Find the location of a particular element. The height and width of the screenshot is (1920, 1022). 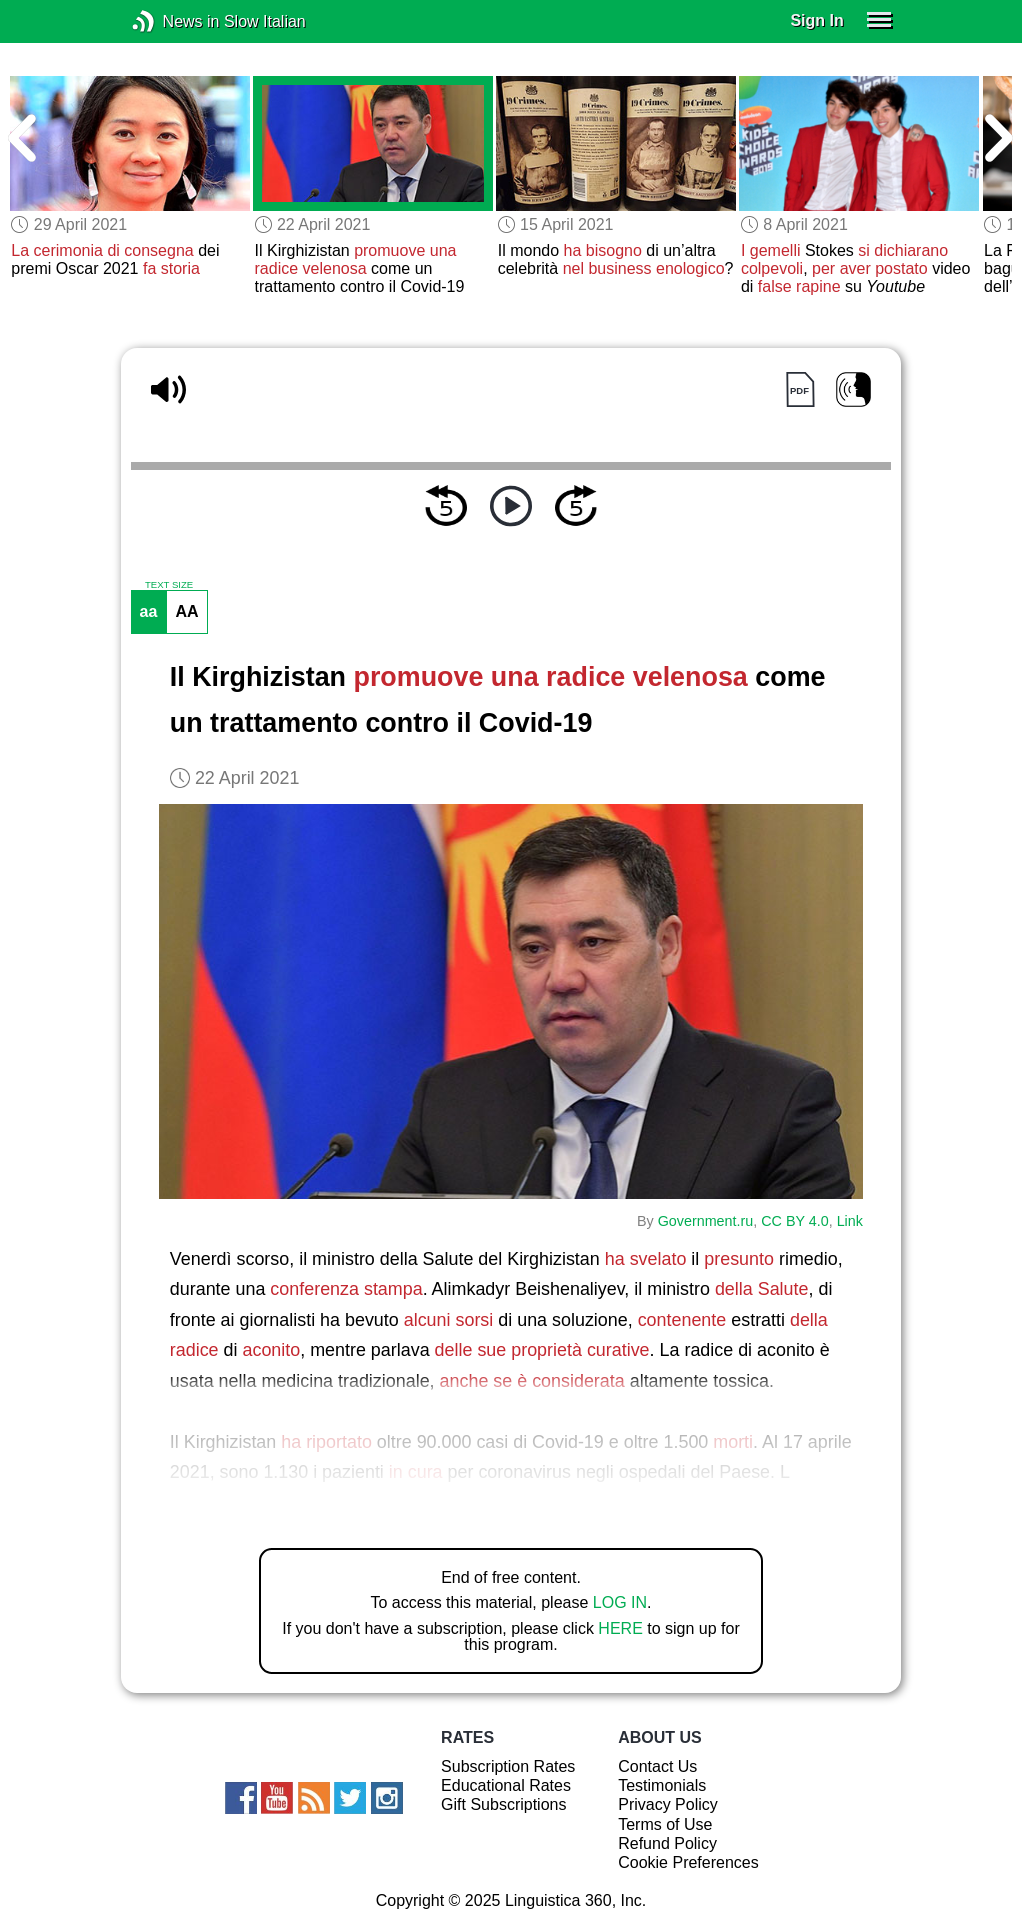

Gift Subscriptions is located at coordinates (503, 1804).